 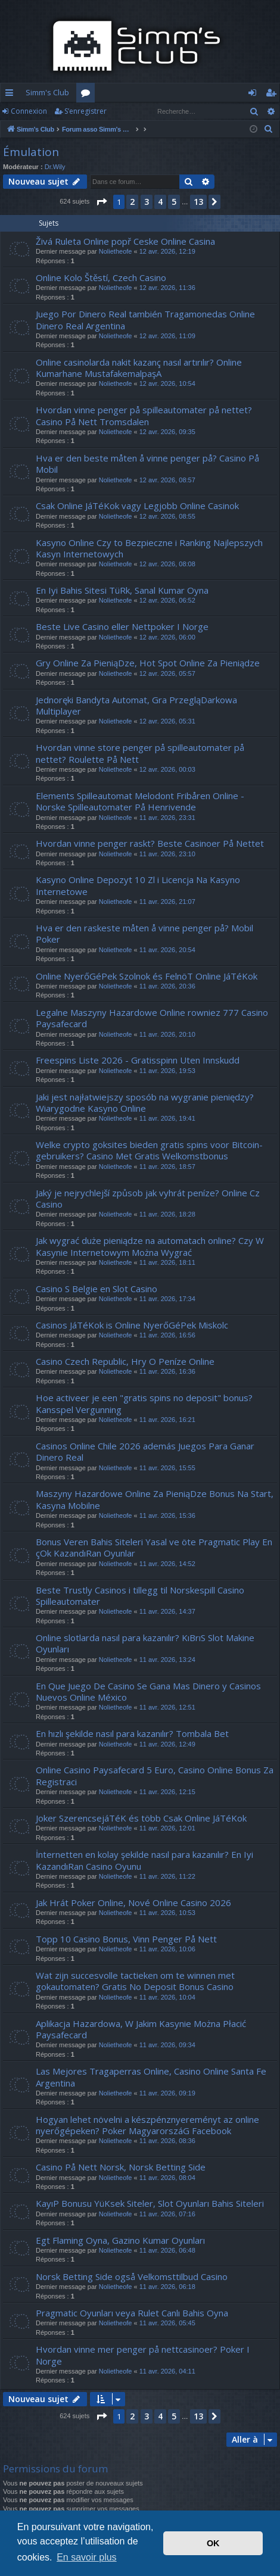 I want to click on 12 avr. 2026, 06:52, so click(x=167, y=600).